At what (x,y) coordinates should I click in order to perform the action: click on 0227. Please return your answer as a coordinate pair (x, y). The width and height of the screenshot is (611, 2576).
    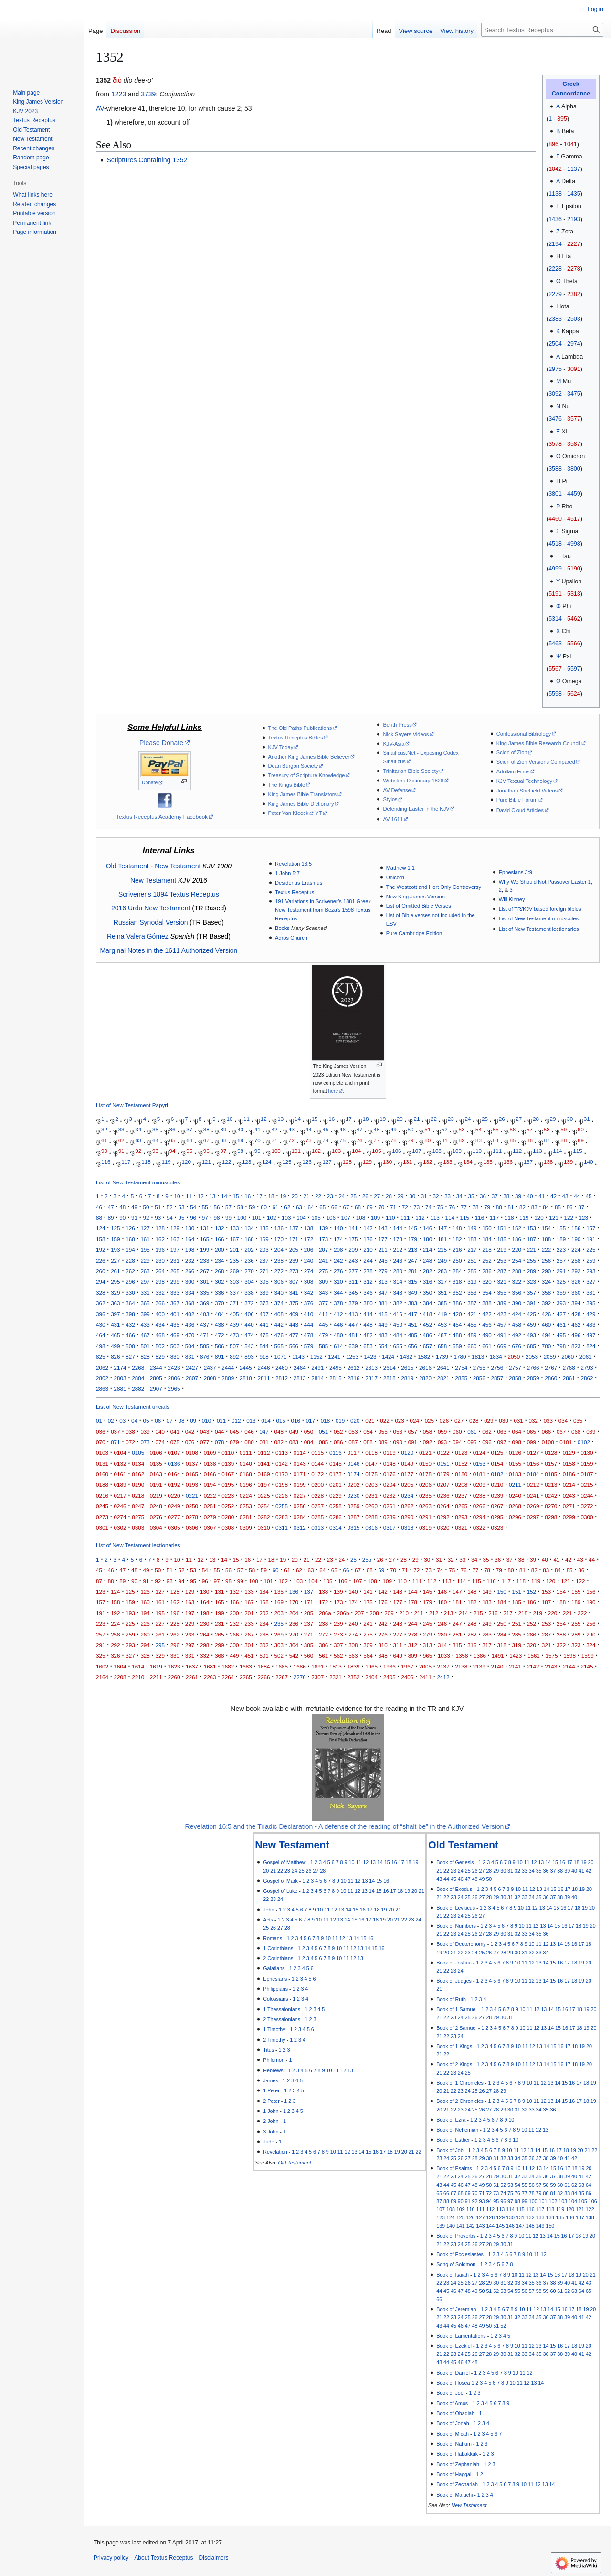
    Looking at the image, I should click on (300, 1495).